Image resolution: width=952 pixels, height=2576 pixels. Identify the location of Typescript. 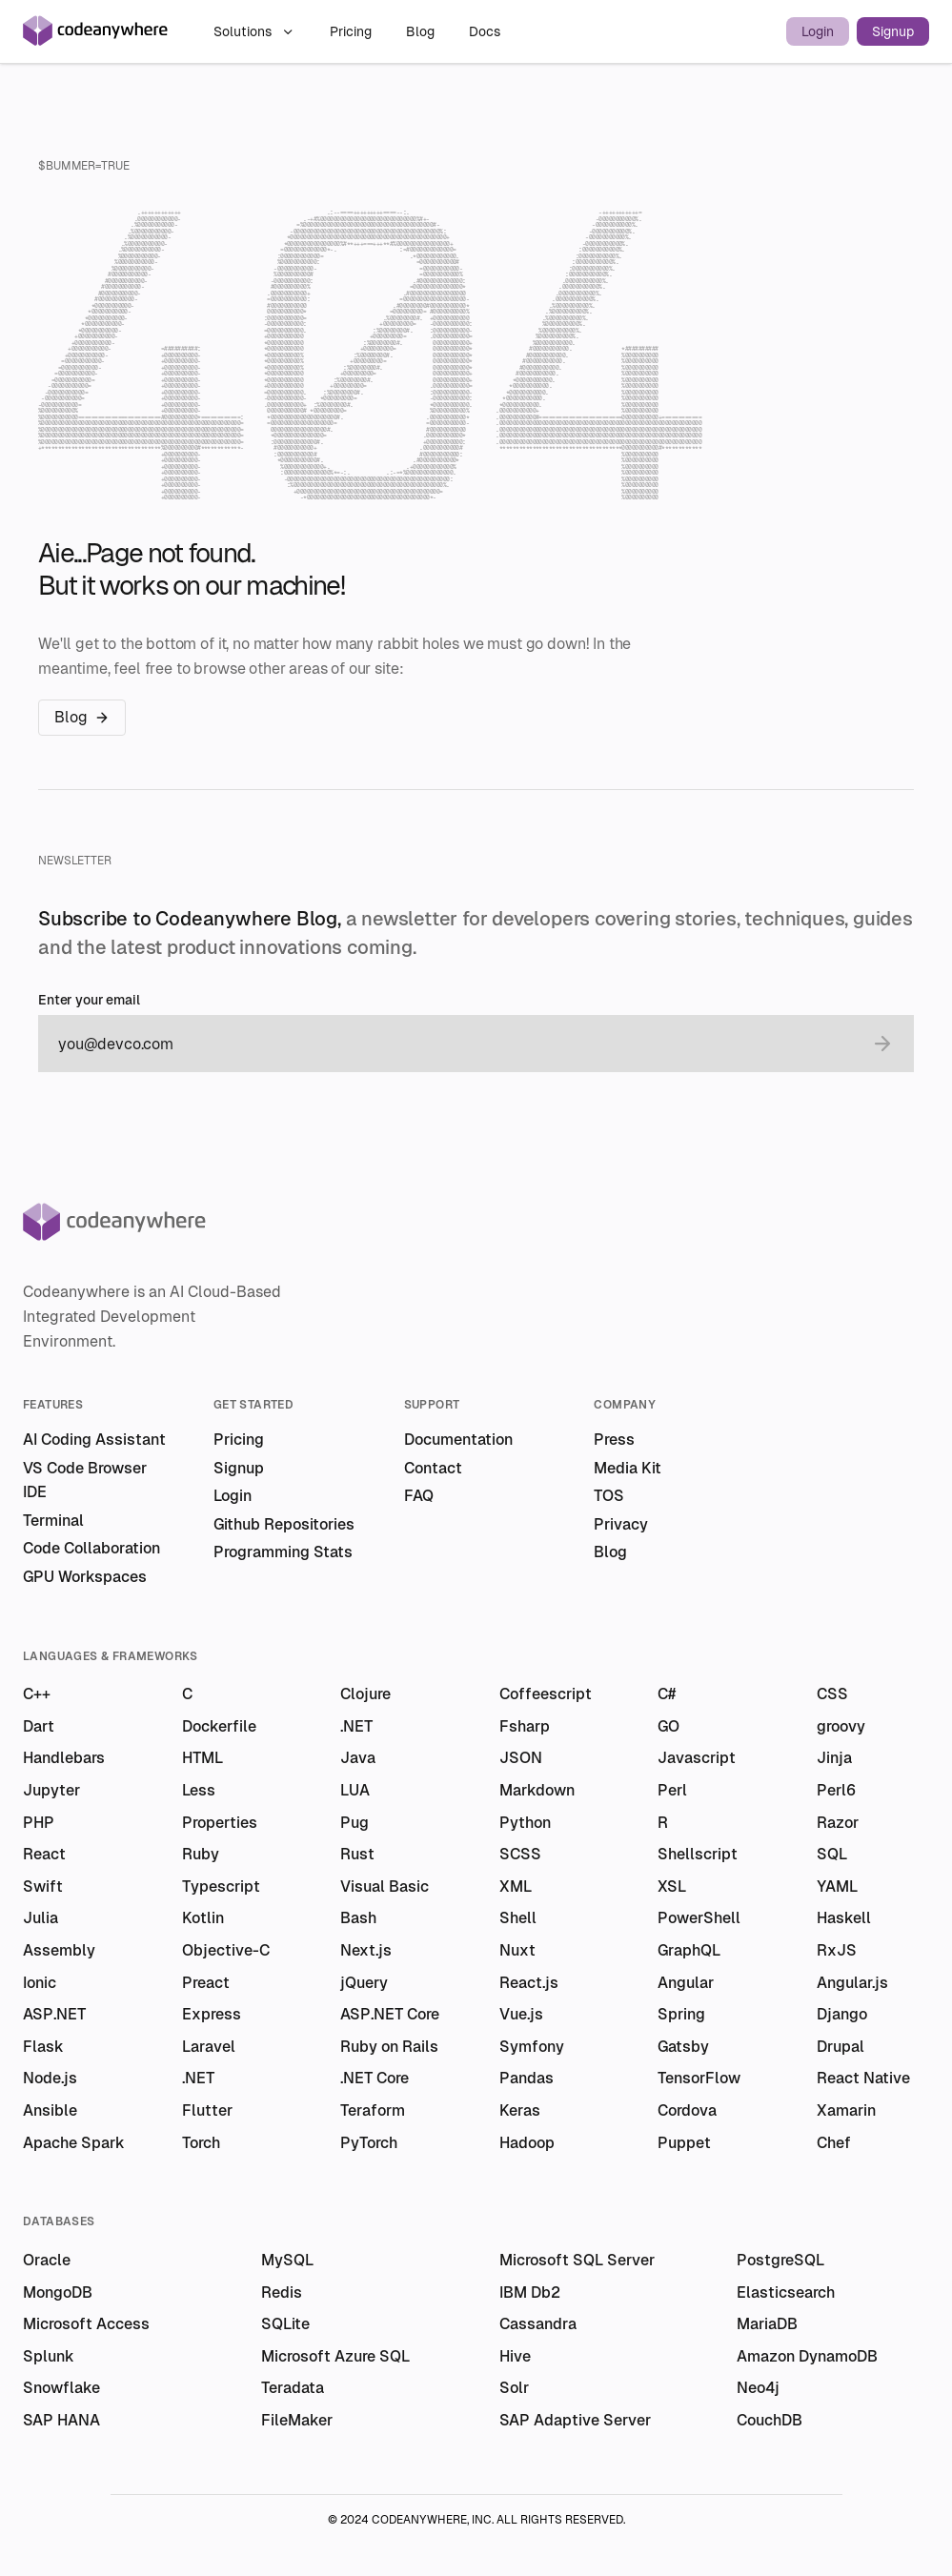
(221, 1886).